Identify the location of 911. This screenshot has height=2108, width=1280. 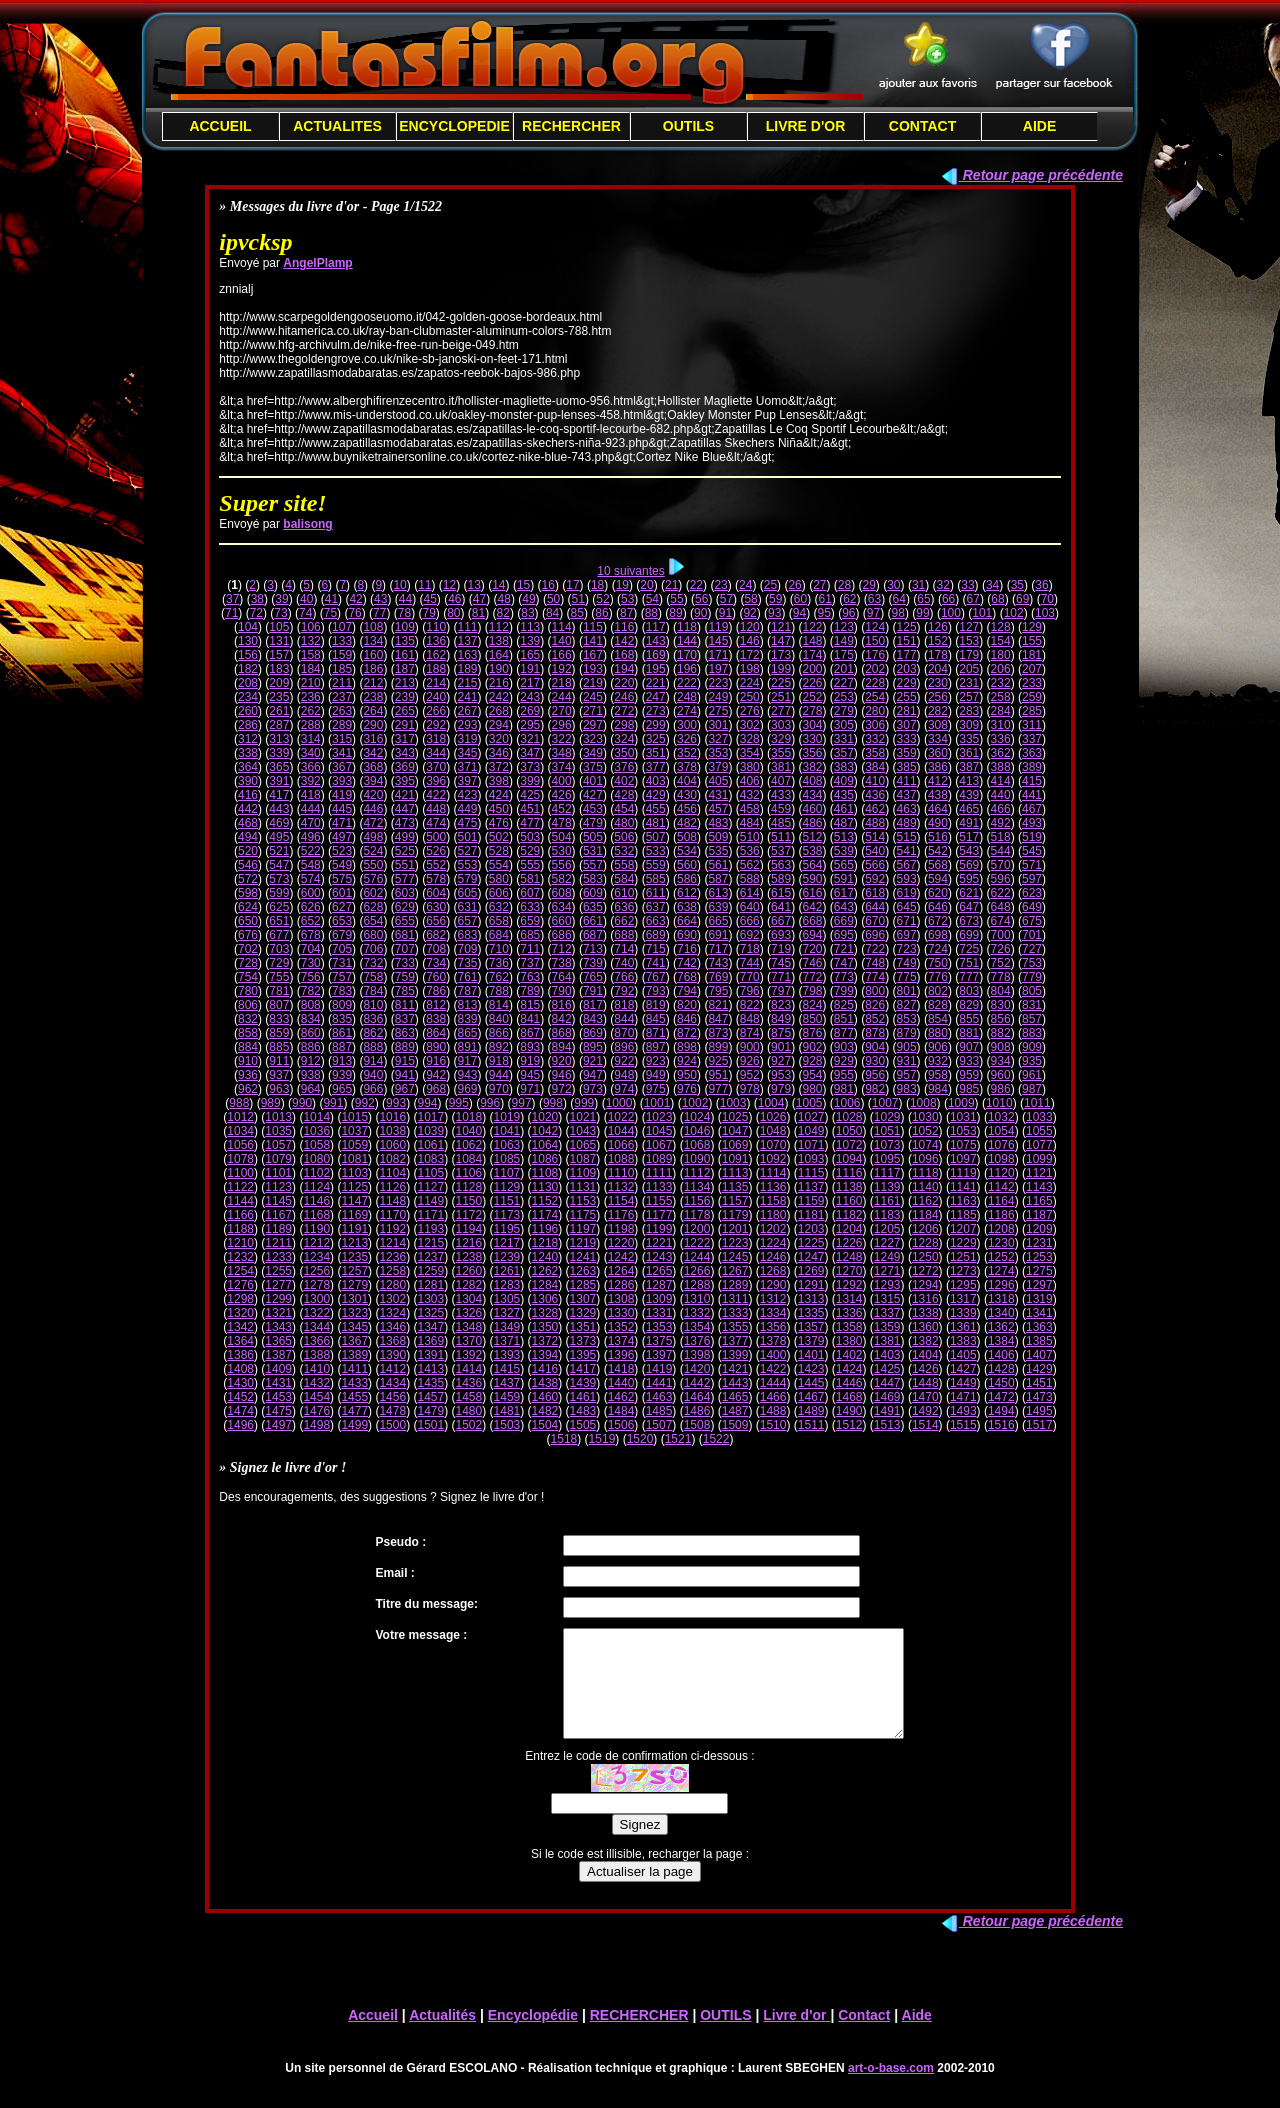
(279, 1061).